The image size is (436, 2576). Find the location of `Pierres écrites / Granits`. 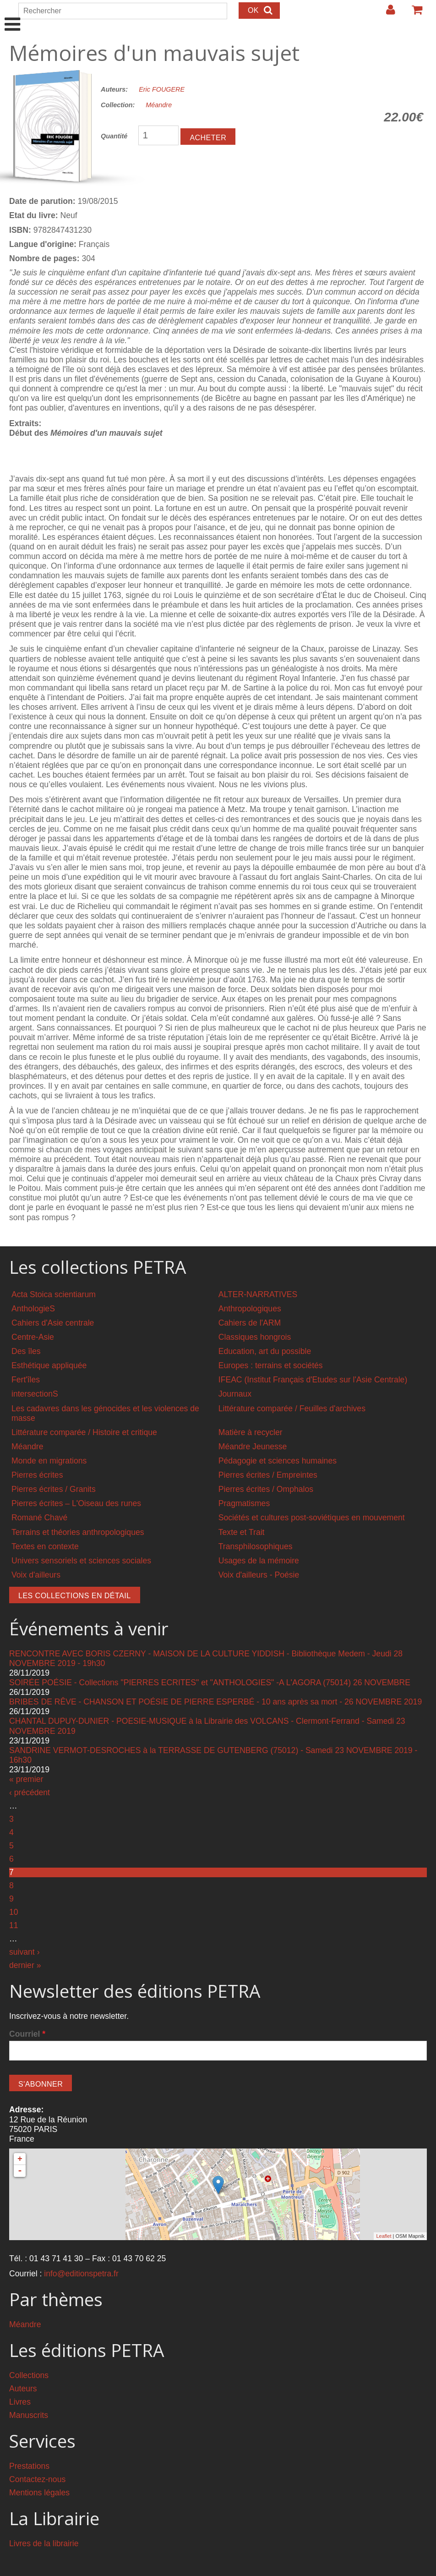

Pierres écrites / Granits is located at coordinates (53, 1489).